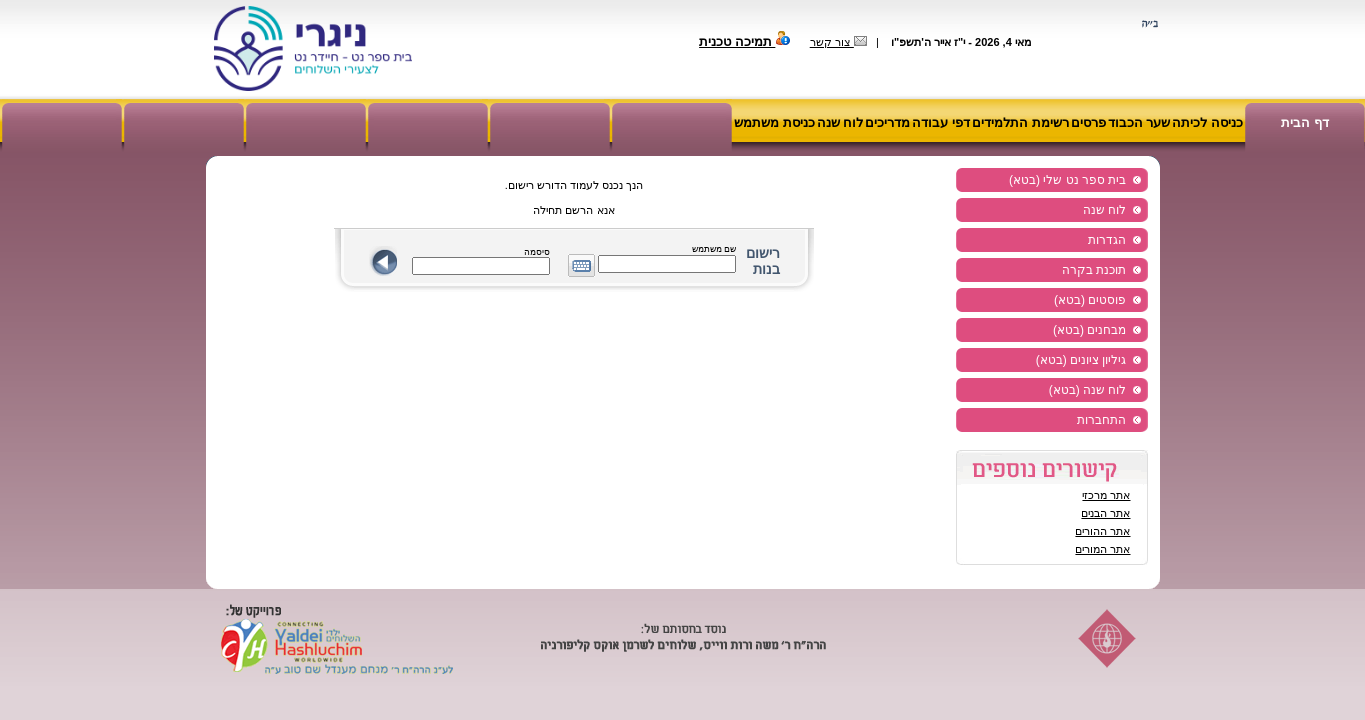 The width and height of the screenshot is (1365, 720). I want to click on כניסה לכיתה, so click(1207, 122).